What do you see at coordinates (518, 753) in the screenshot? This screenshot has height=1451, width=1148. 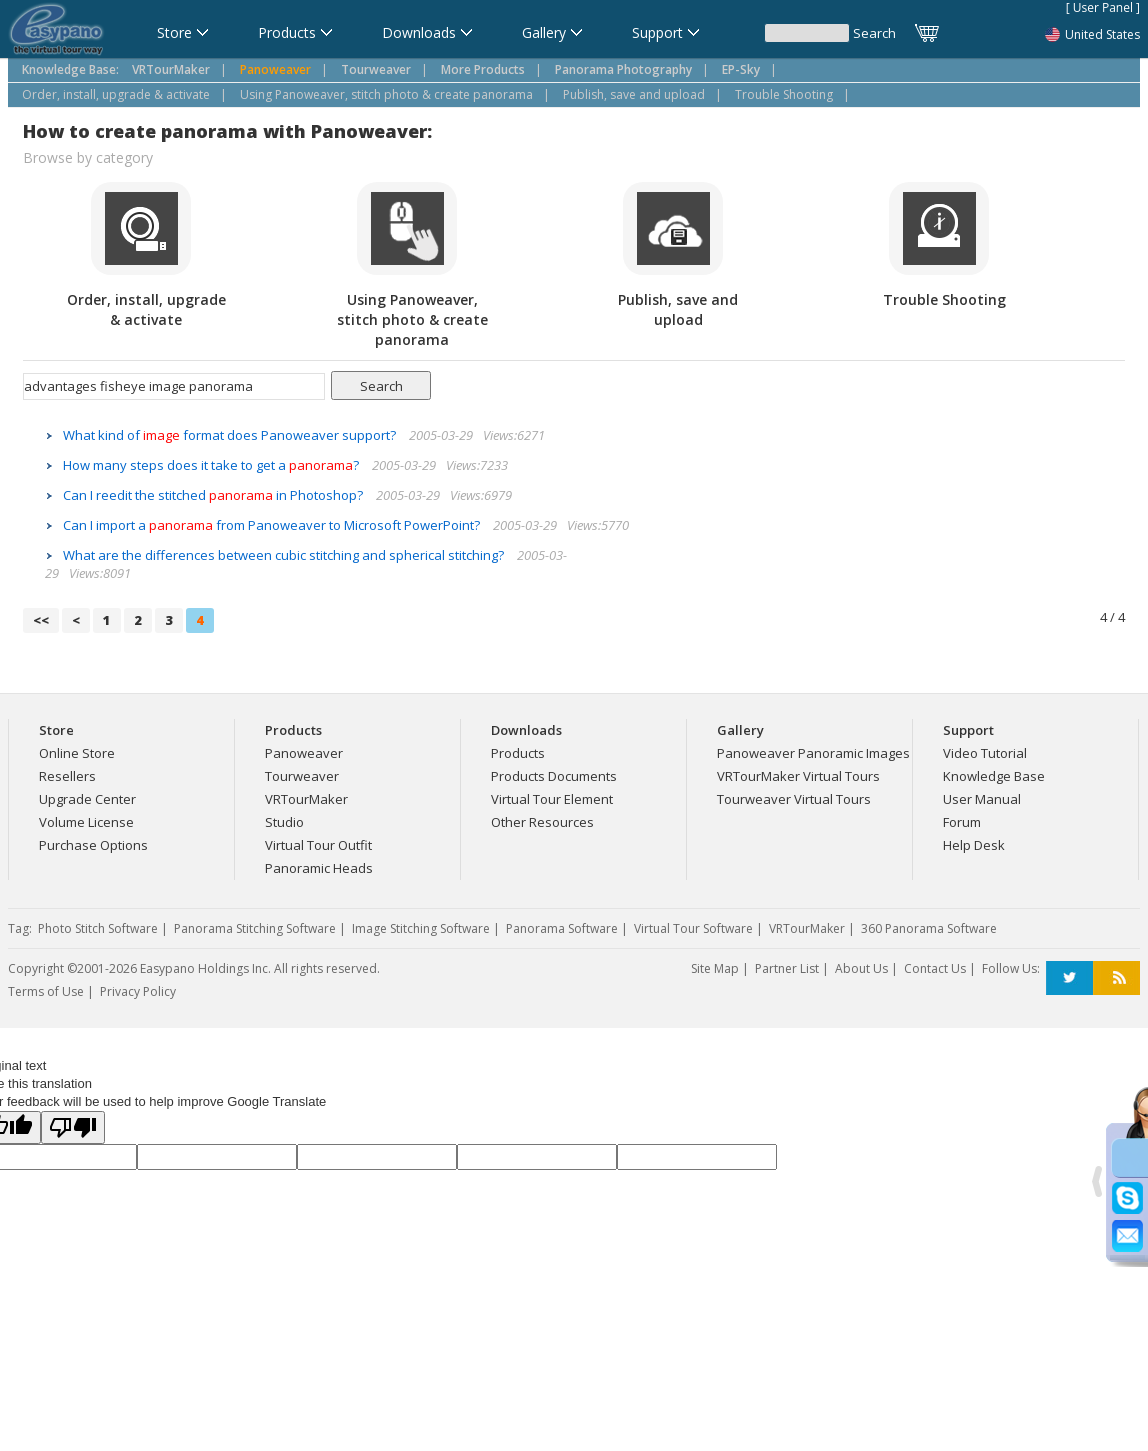 I see `Products` at bounding box center [518, 753].